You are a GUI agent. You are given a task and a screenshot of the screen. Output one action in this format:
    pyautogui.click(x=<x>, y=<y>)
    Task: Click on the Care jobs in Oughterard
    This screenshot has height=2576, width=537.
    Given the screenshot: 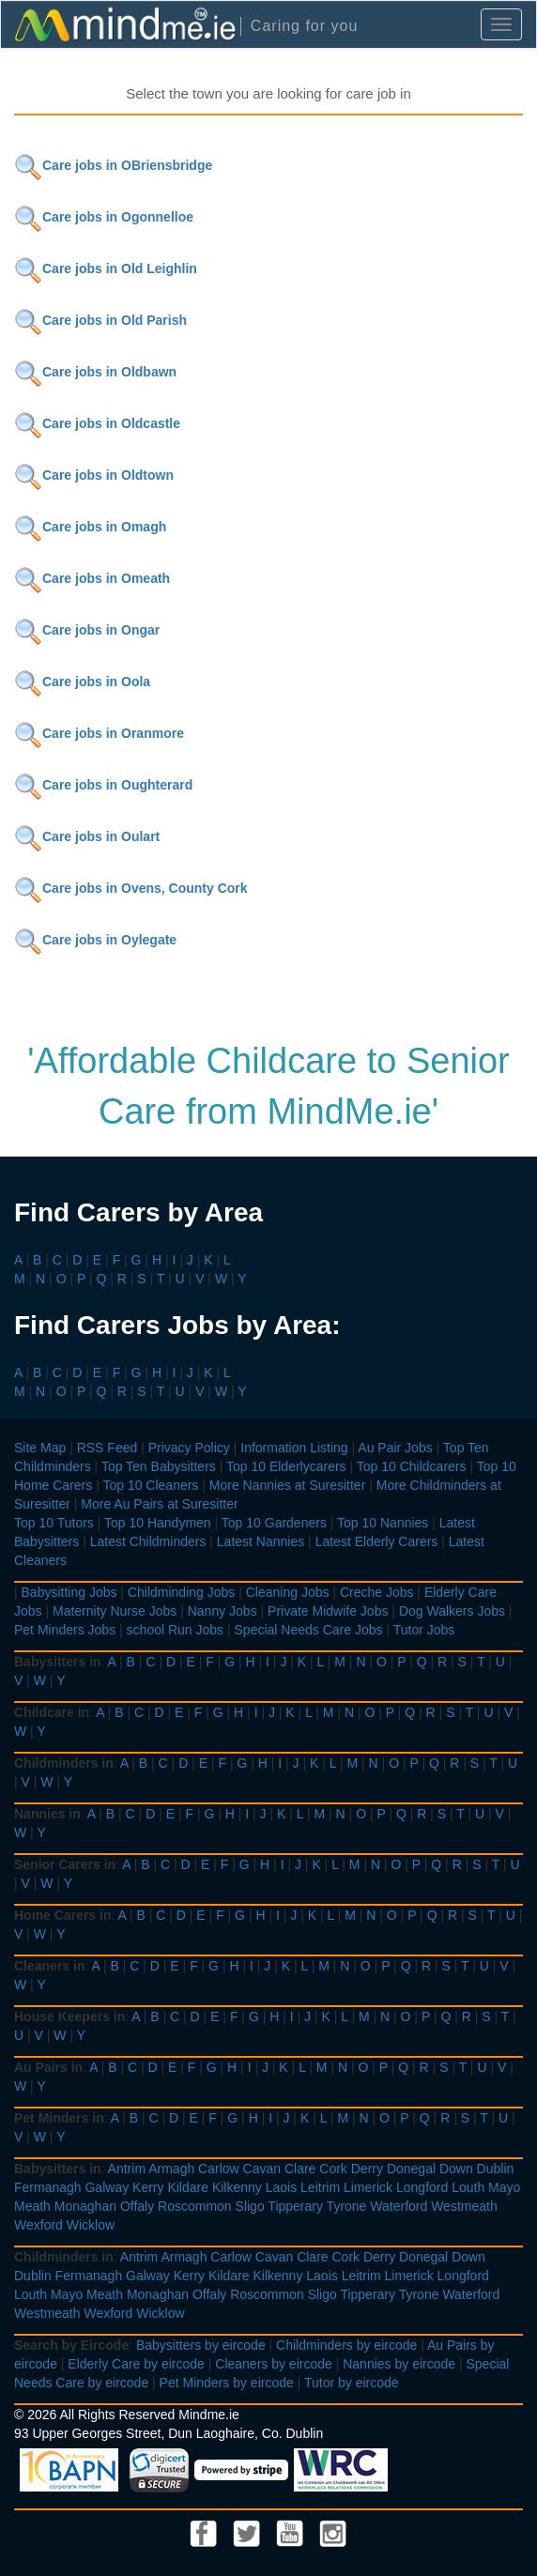 What is the action you would take?
    pyautogui.click(x=103, y=784)
    